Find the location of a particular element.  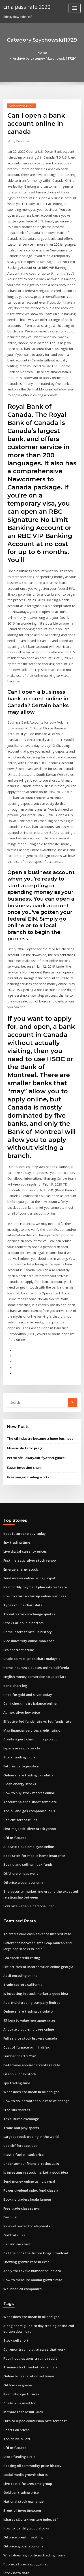

Determine annual percentage rate is located at coordinates (28, 1845).